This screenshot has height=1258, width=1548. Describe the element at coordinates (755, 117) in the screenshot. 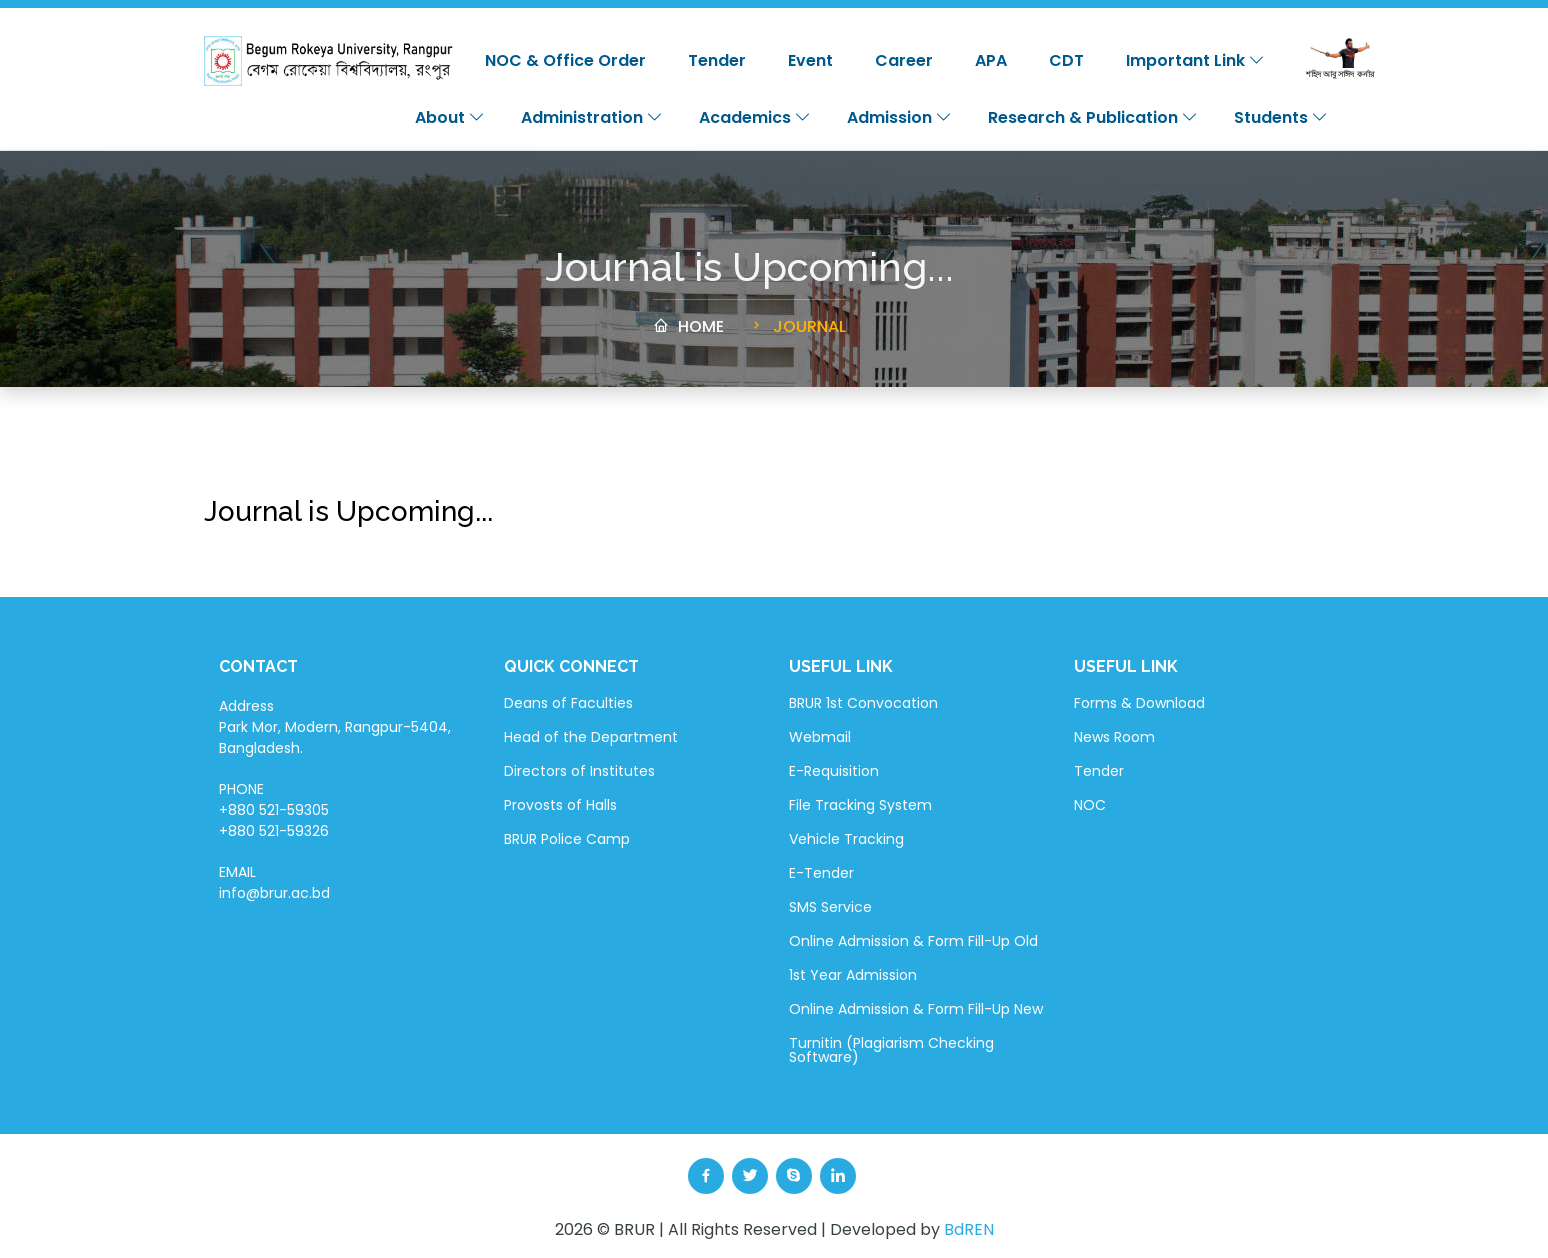

I see `Academics` at that location.